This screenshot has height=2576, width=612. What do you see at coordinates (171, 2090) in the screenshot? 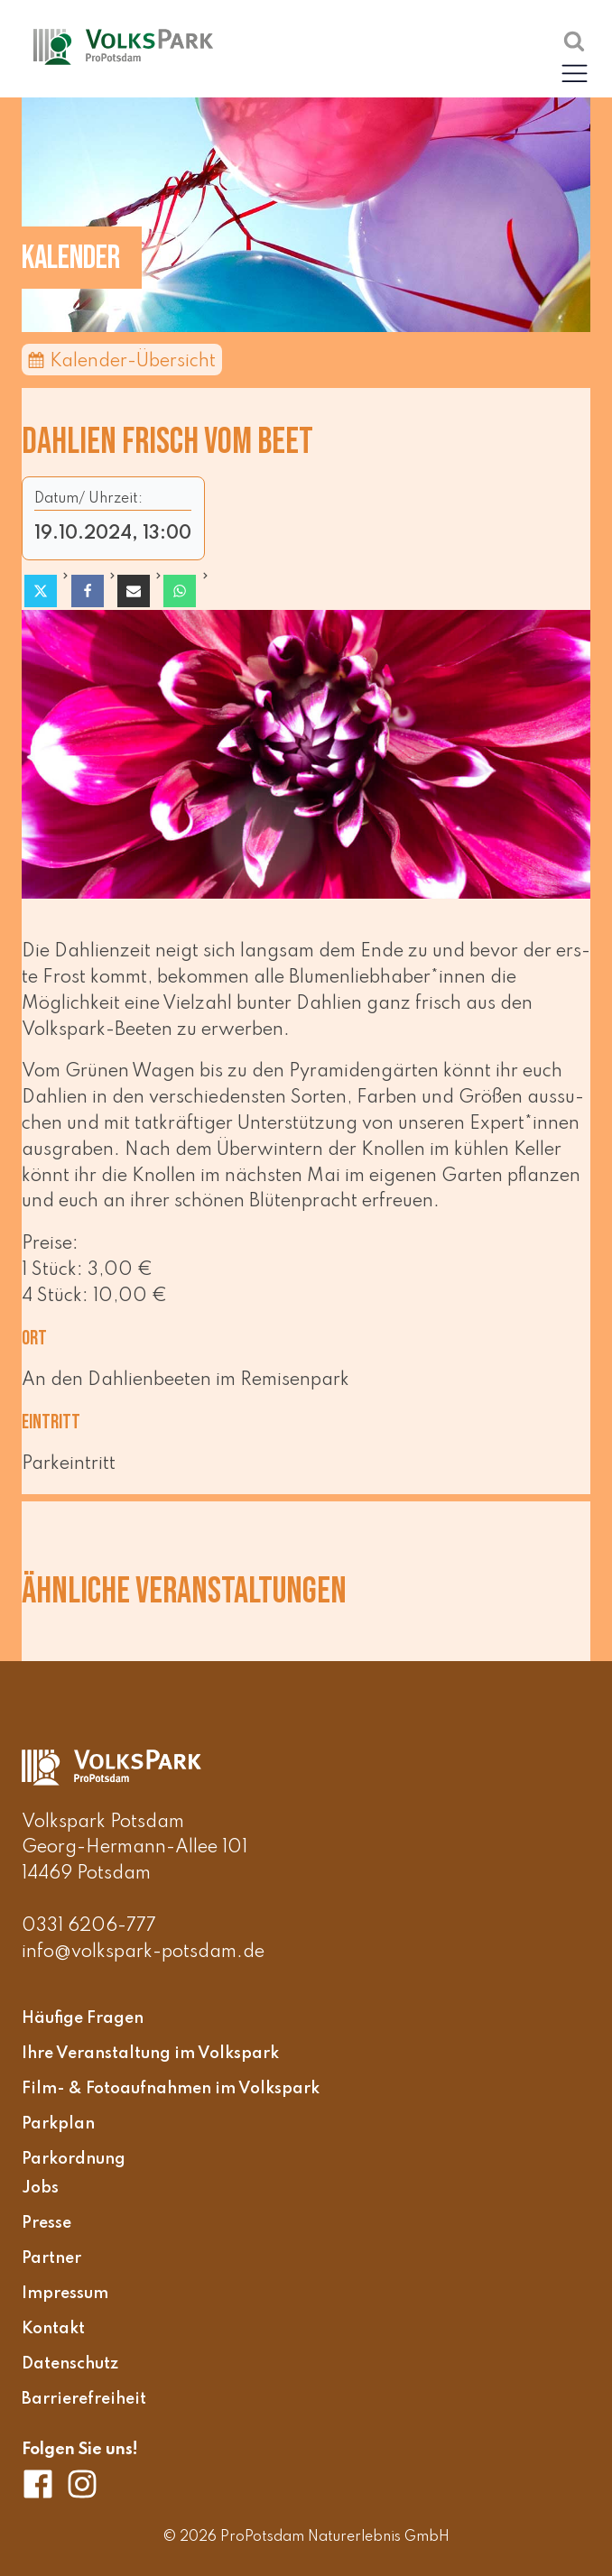
I see `Film- & Fotoaufnahmen im Volkspark` at bounding box center [171, 2090].